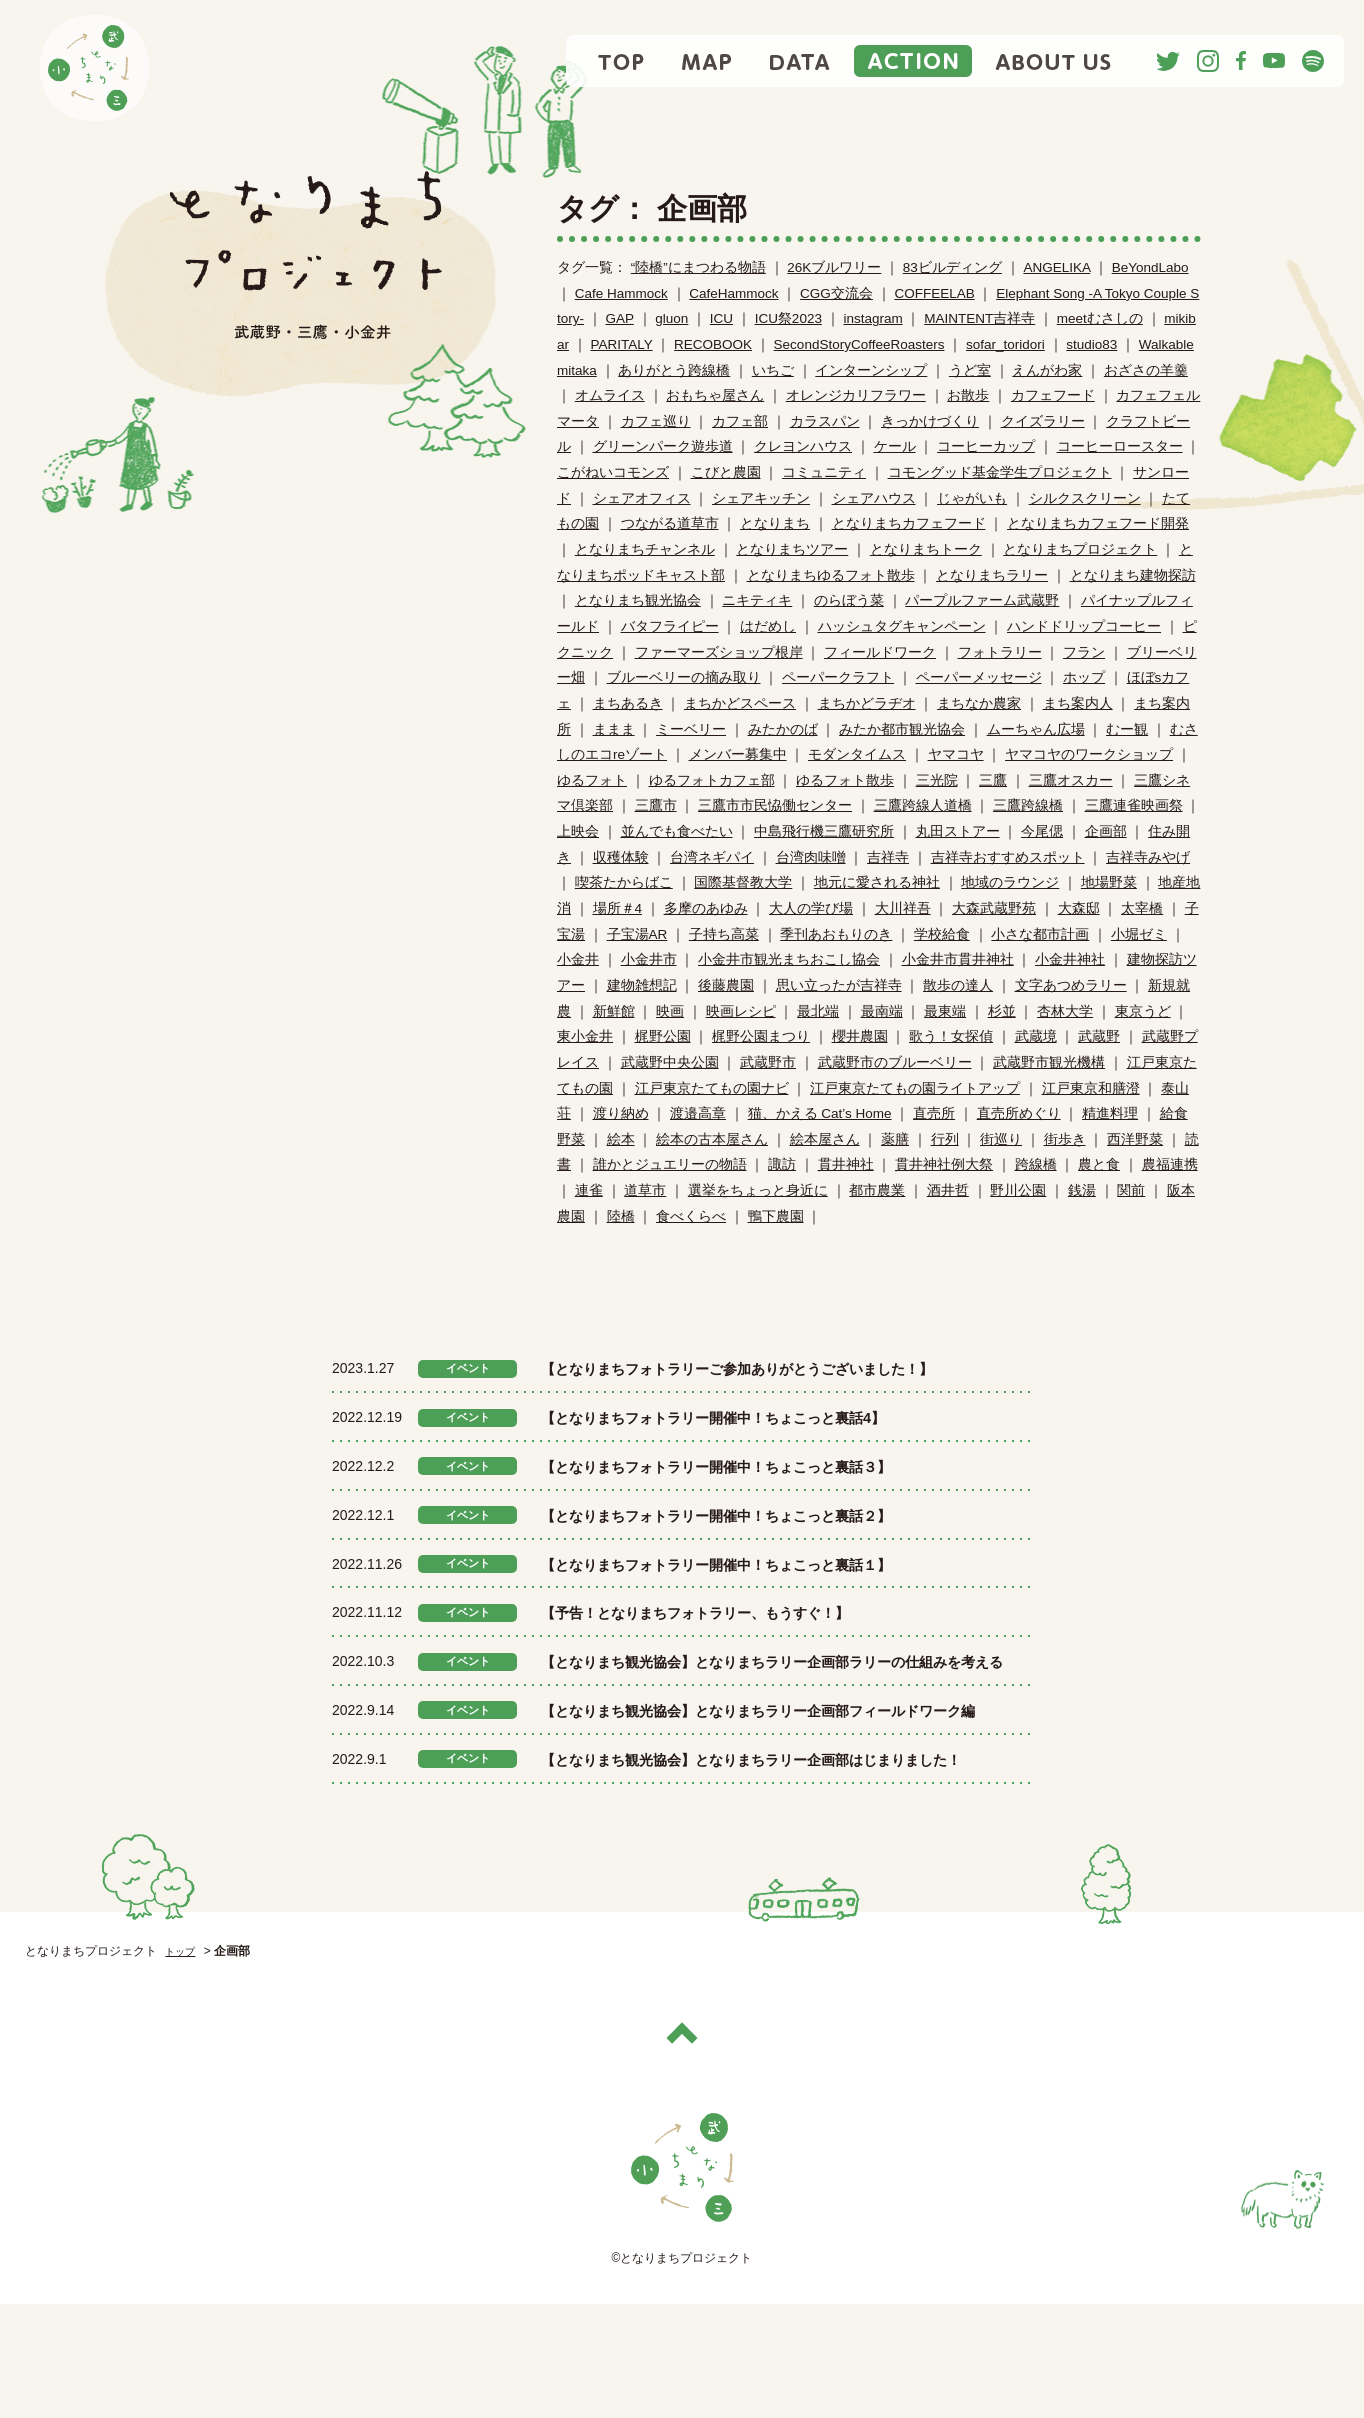  I want to click on 大川祥吾, so click(903, 908).